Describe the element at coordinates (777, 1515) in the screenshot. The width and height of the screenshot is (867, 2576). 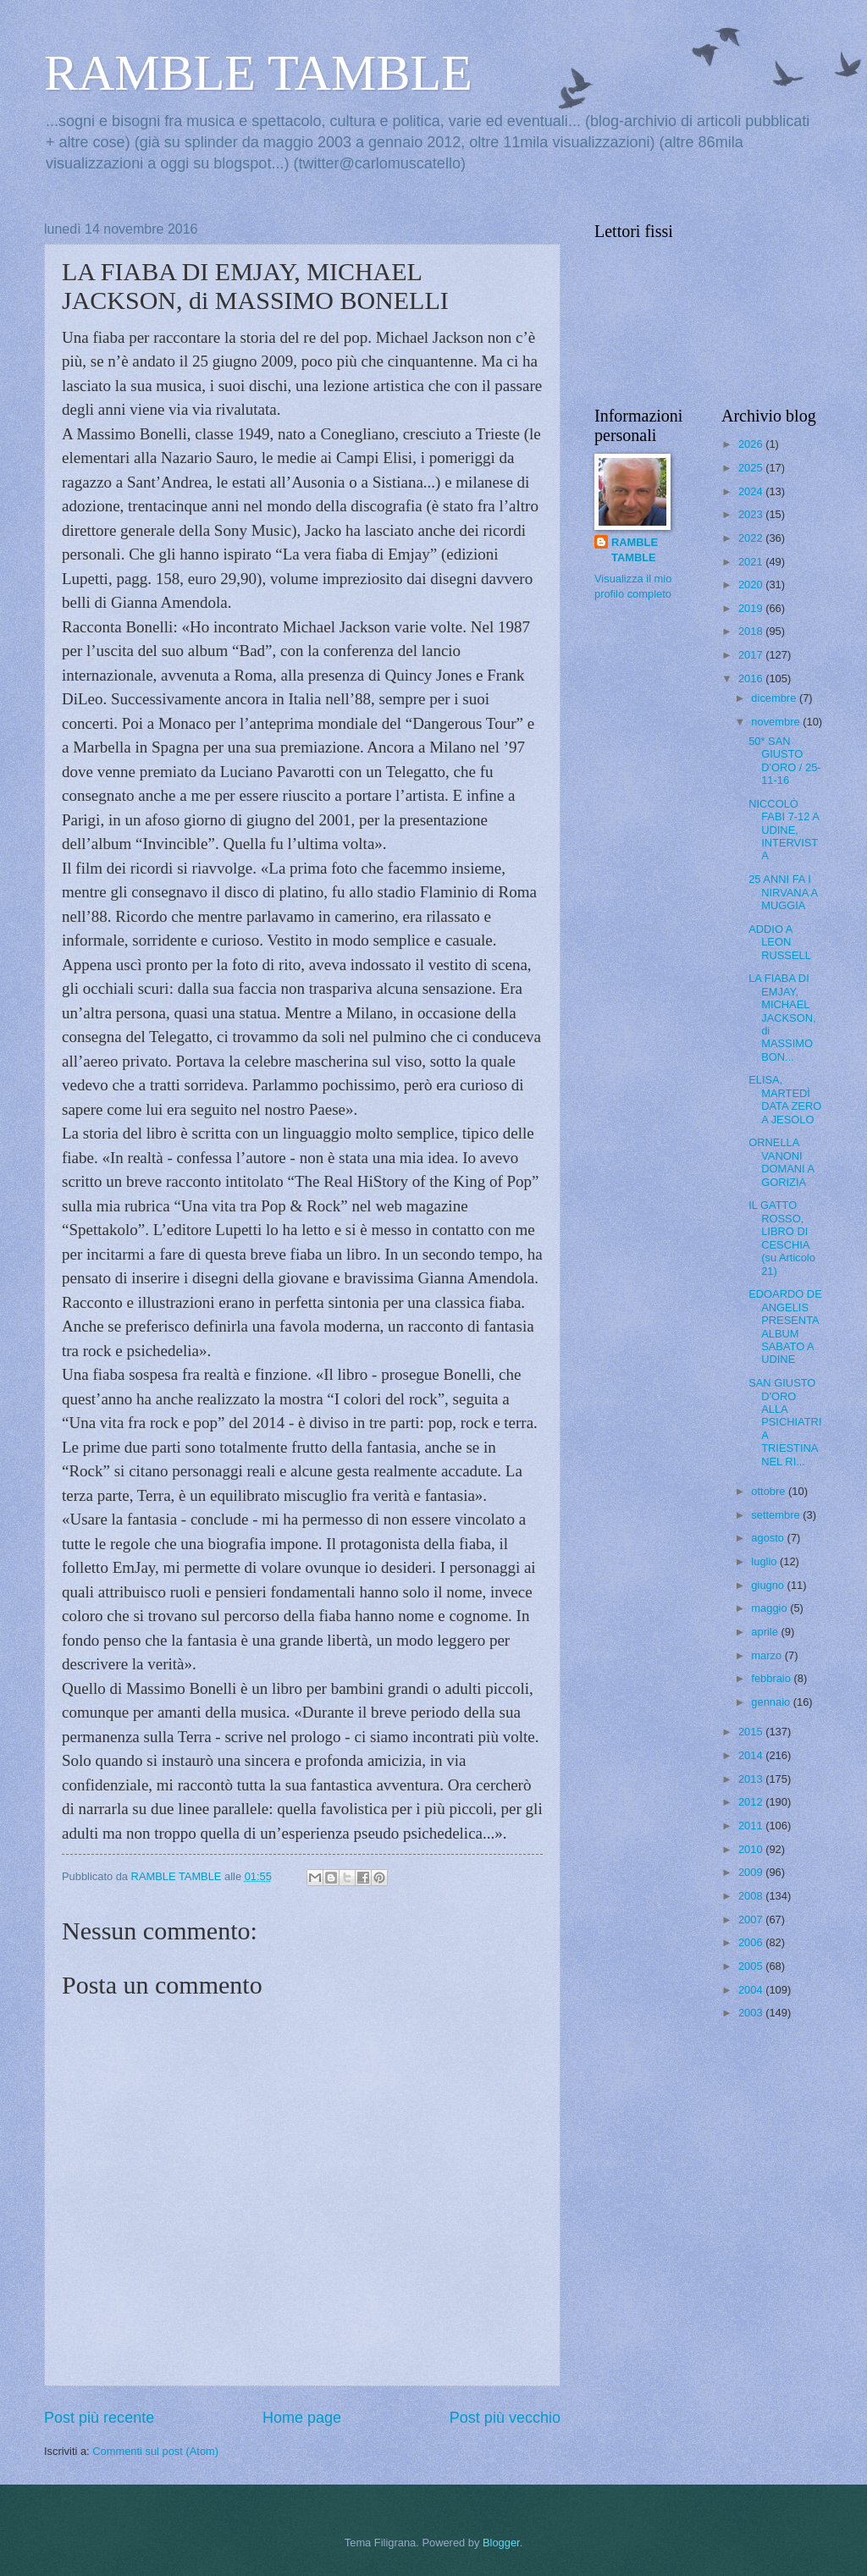
I see `settembre` at that location.